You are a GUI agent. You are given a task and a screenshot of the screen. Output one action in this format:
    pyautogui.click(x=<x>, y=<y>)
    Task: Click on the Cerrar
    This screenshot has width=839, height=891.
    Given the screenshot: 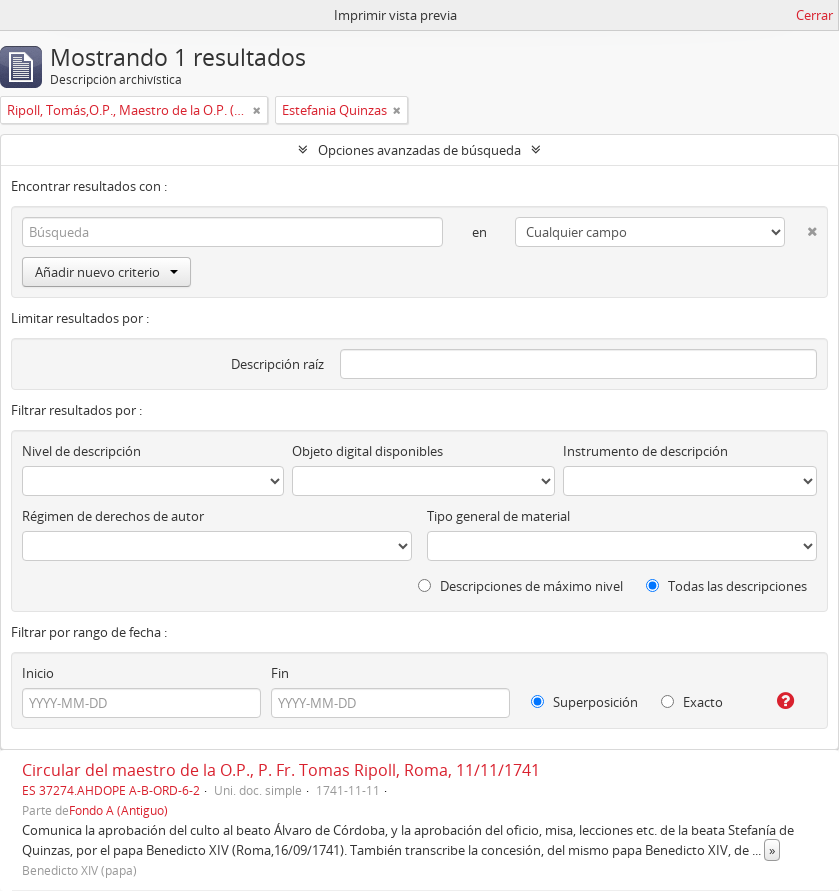 What is the action you would take?
    pyautogui.click(x=814, y=15)
    